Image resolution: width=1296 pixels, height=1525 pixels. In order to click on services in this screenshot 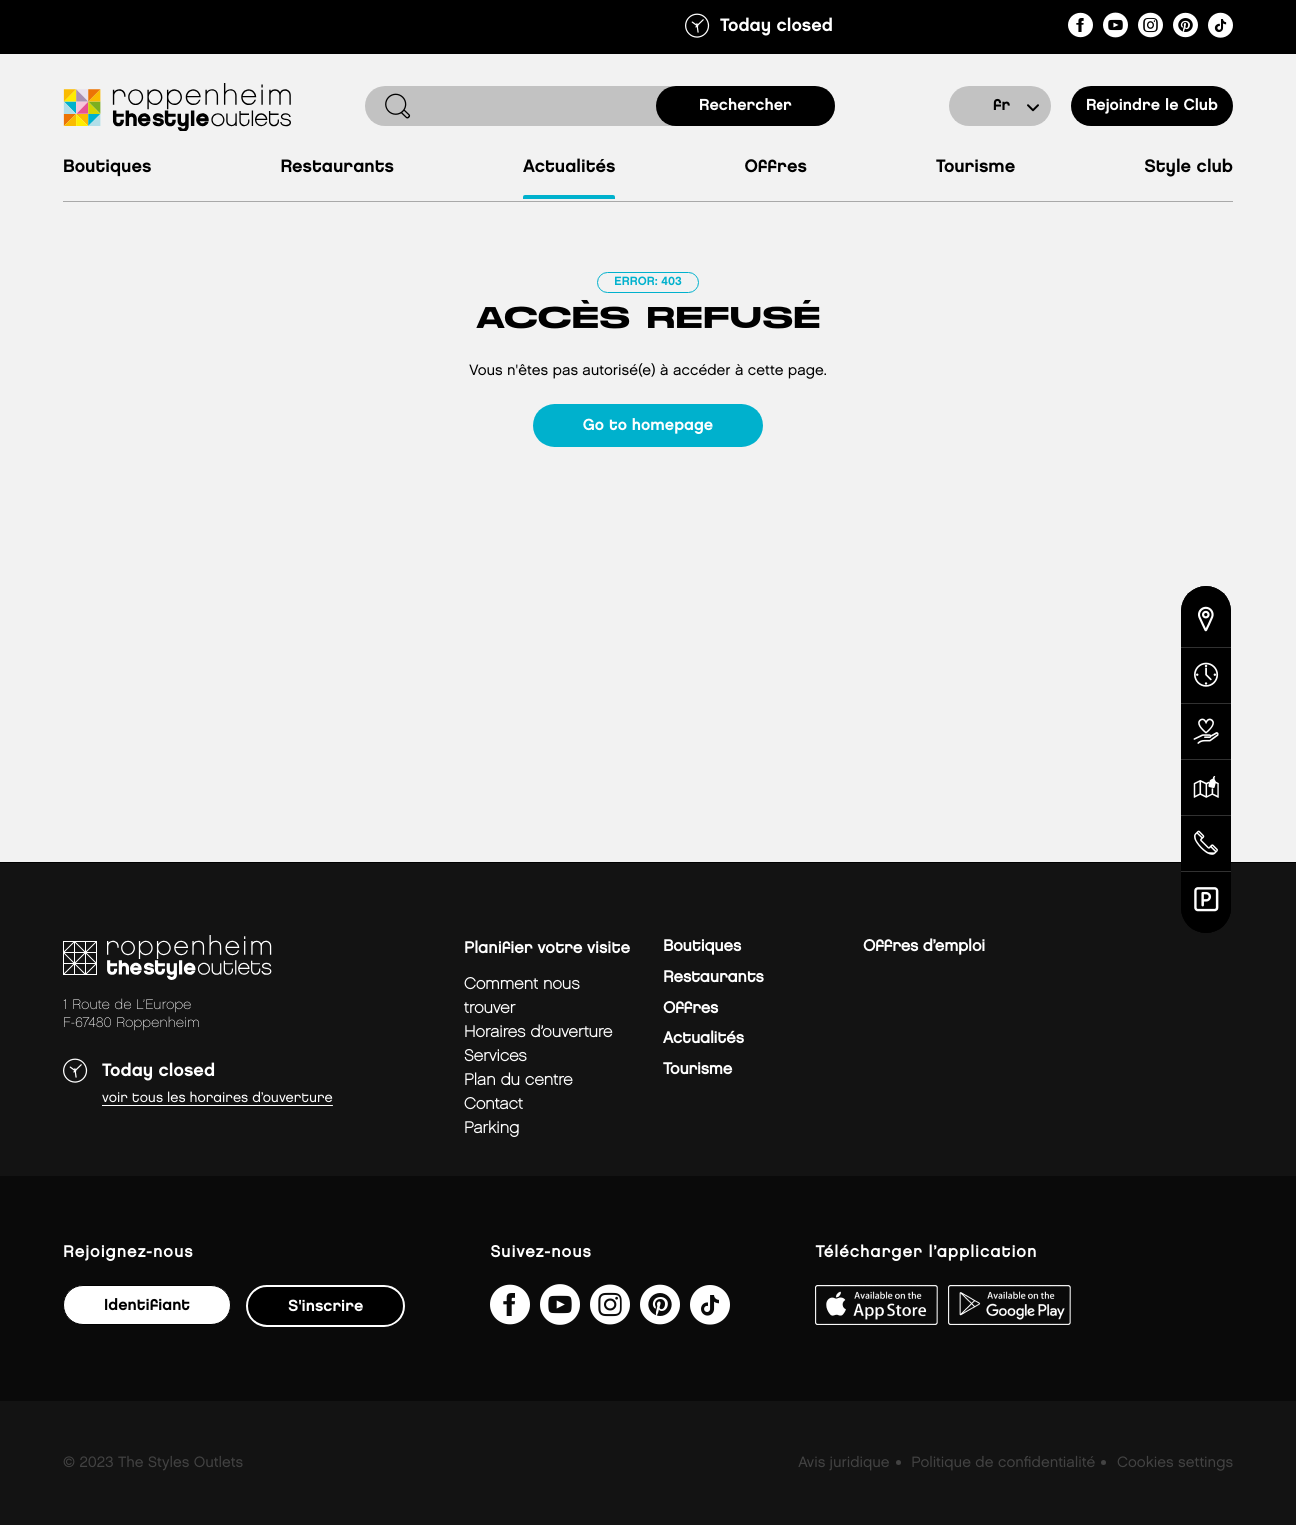, I will do `click(495, 1056)`.